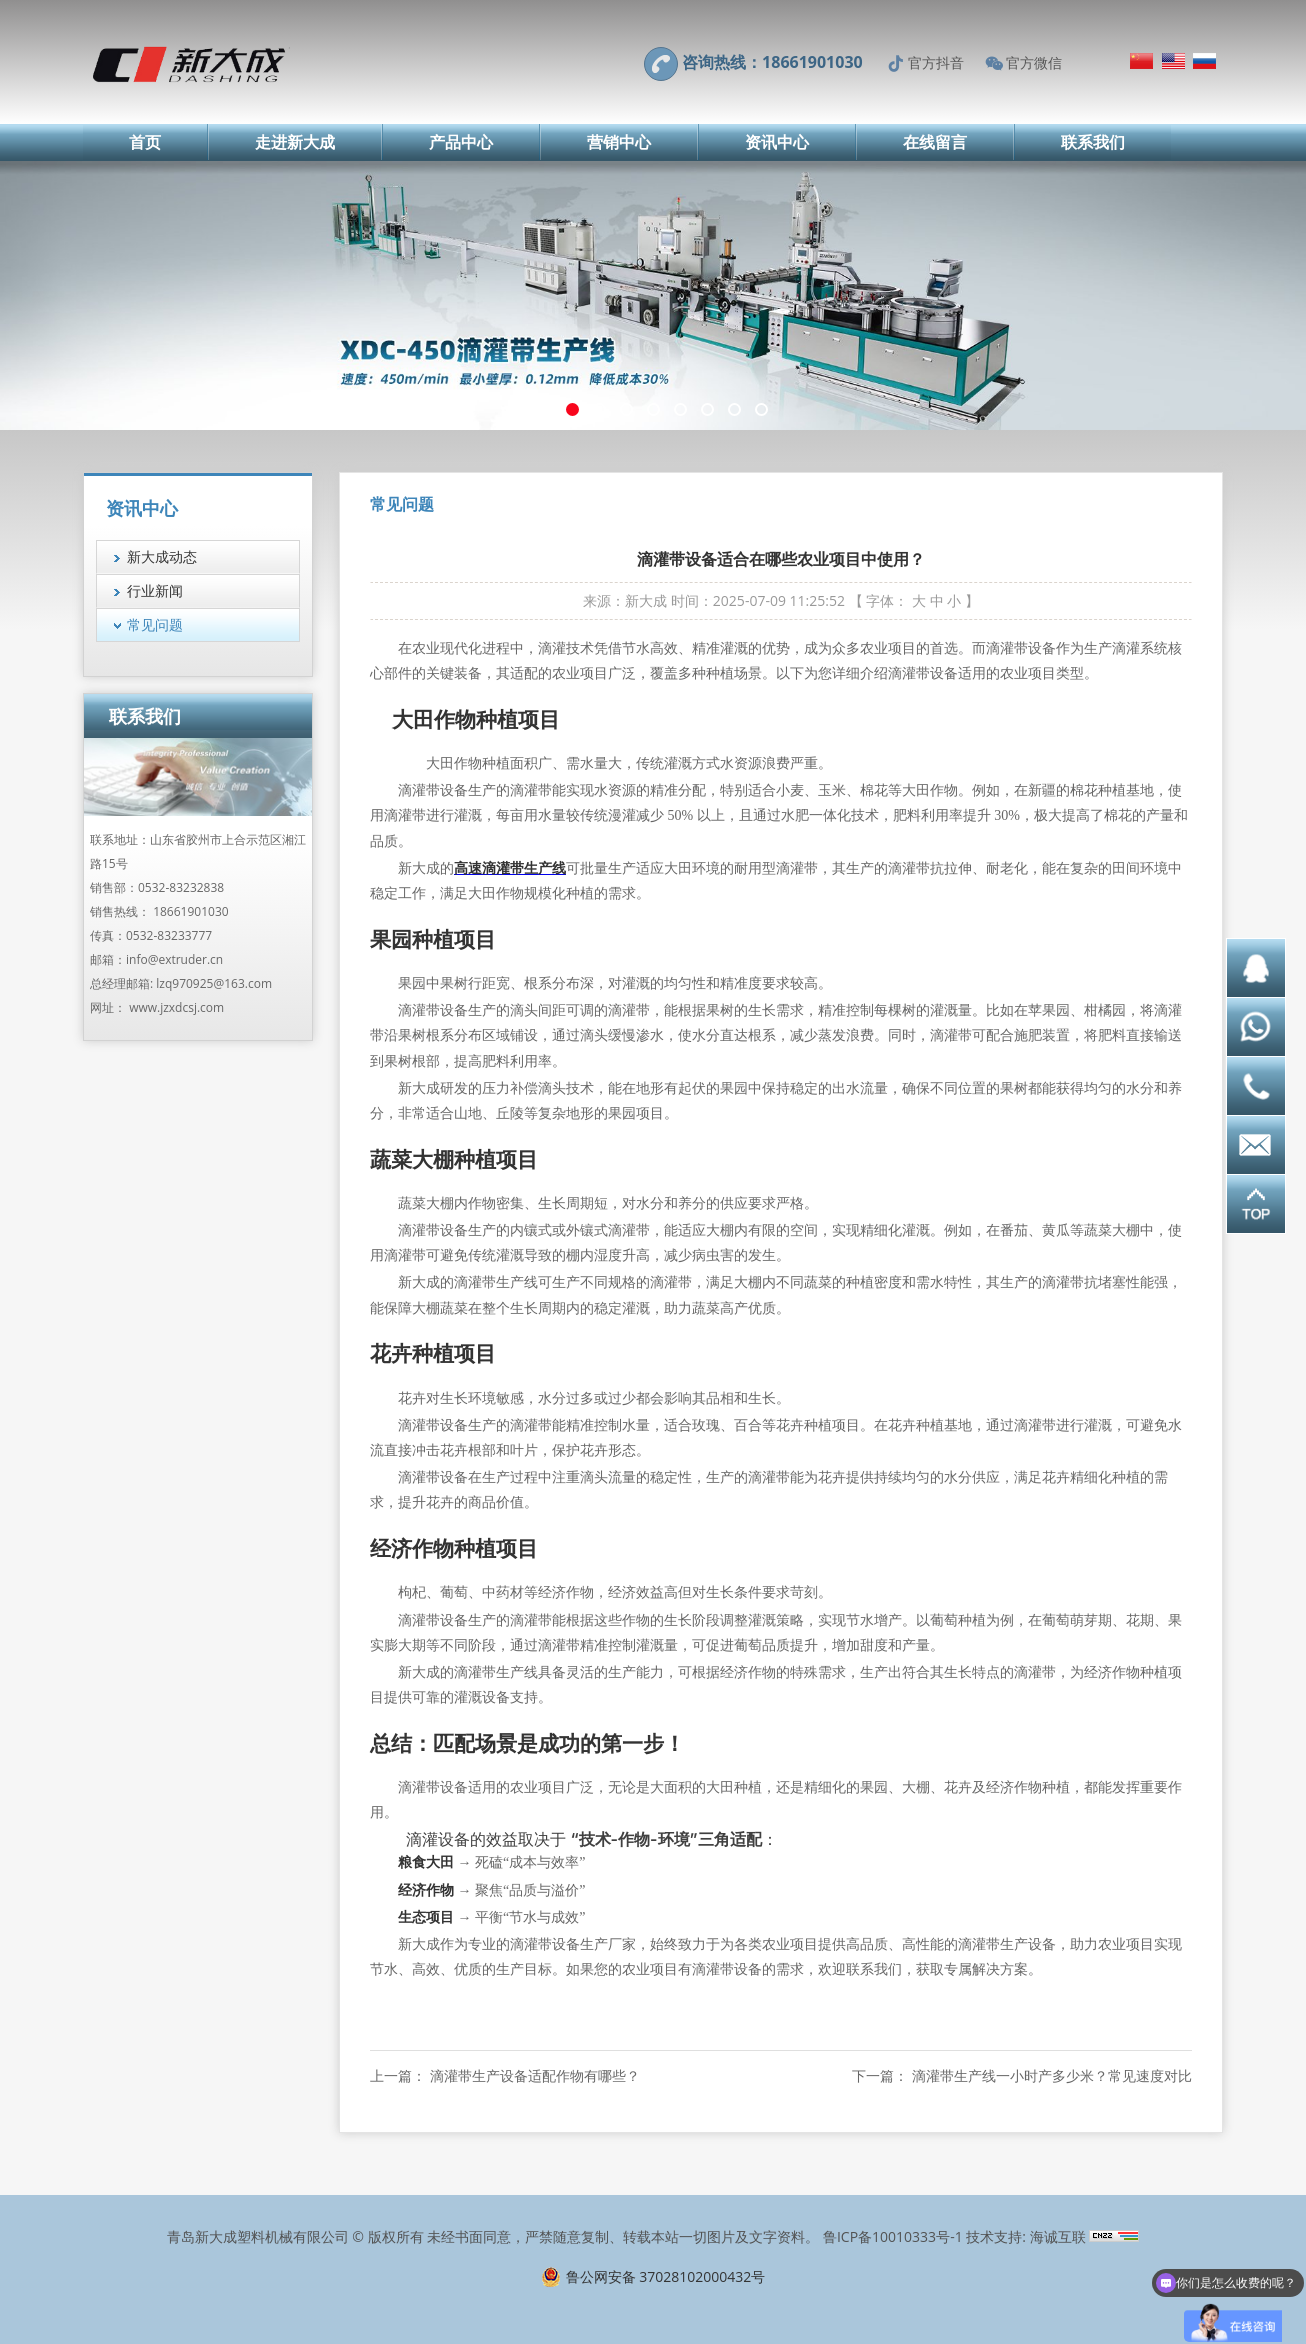  Describe the element at coordinates (181, 887) in the screenshot. I see `0532-83232838` at that location.